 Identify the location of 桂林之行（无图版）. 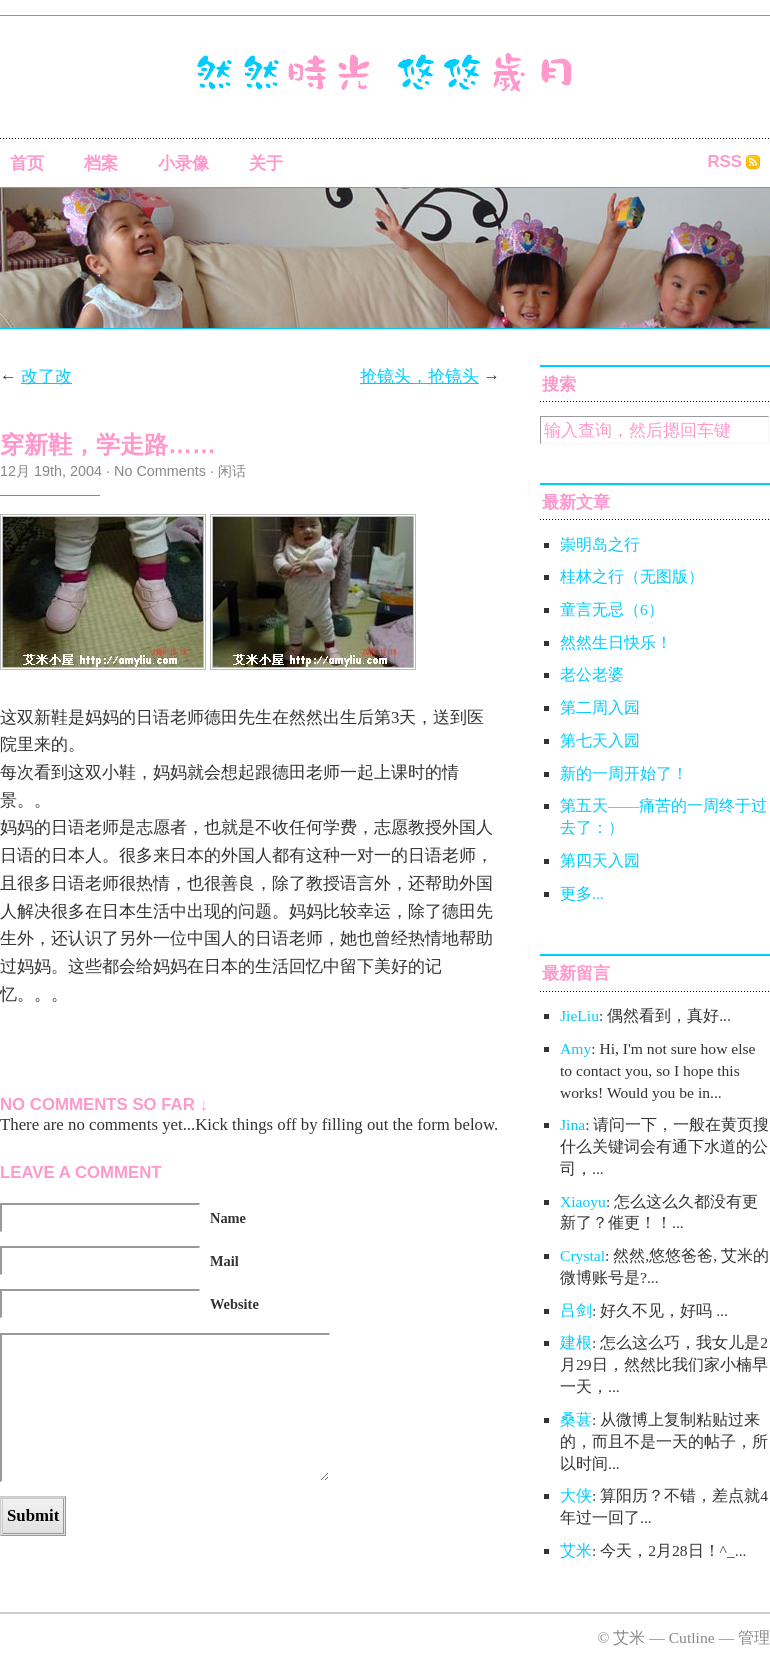
(632, 576).